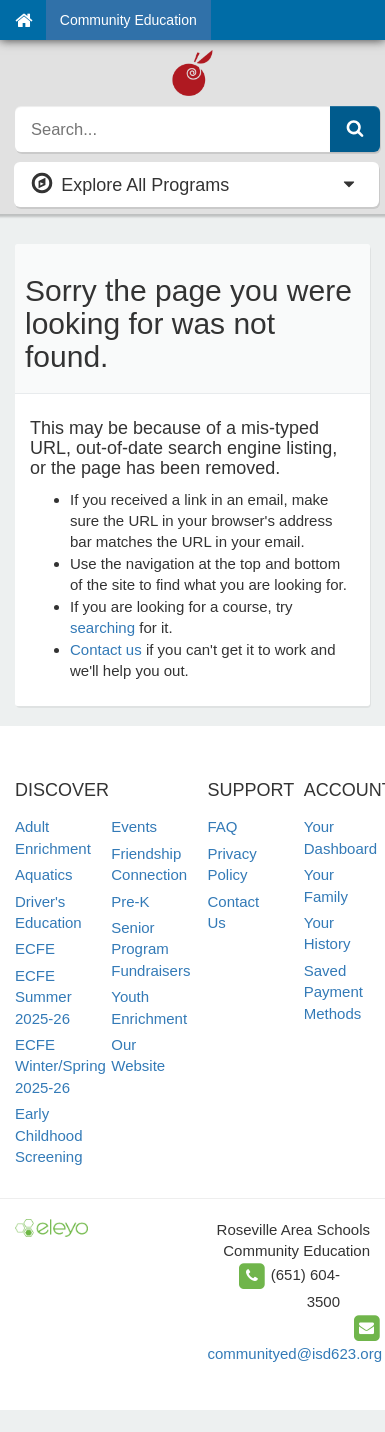  Describe the element at coordinates (134, 826) in the screenshot. I see `Events` at that location.